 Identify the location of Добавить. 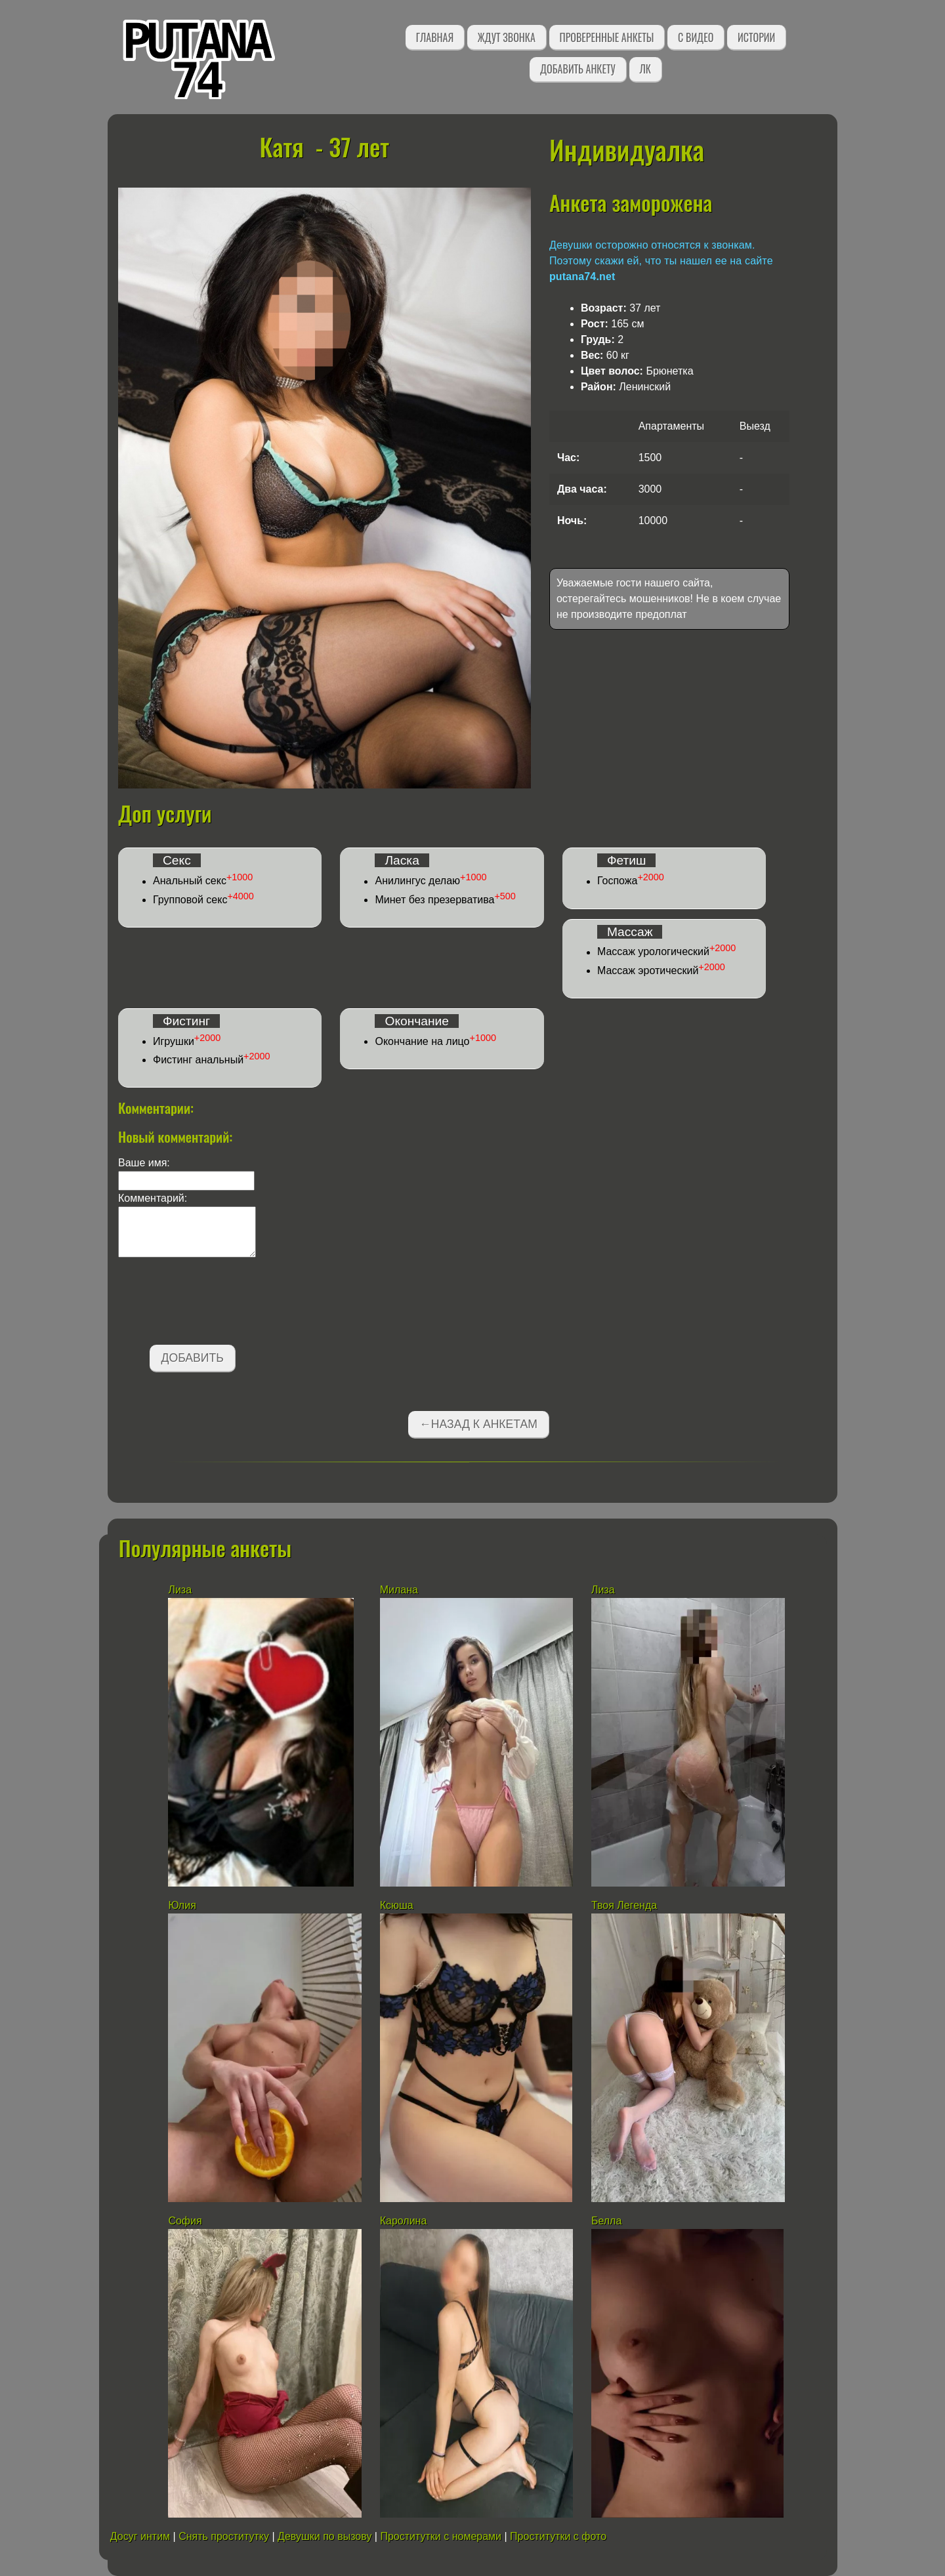
(192, 1357).